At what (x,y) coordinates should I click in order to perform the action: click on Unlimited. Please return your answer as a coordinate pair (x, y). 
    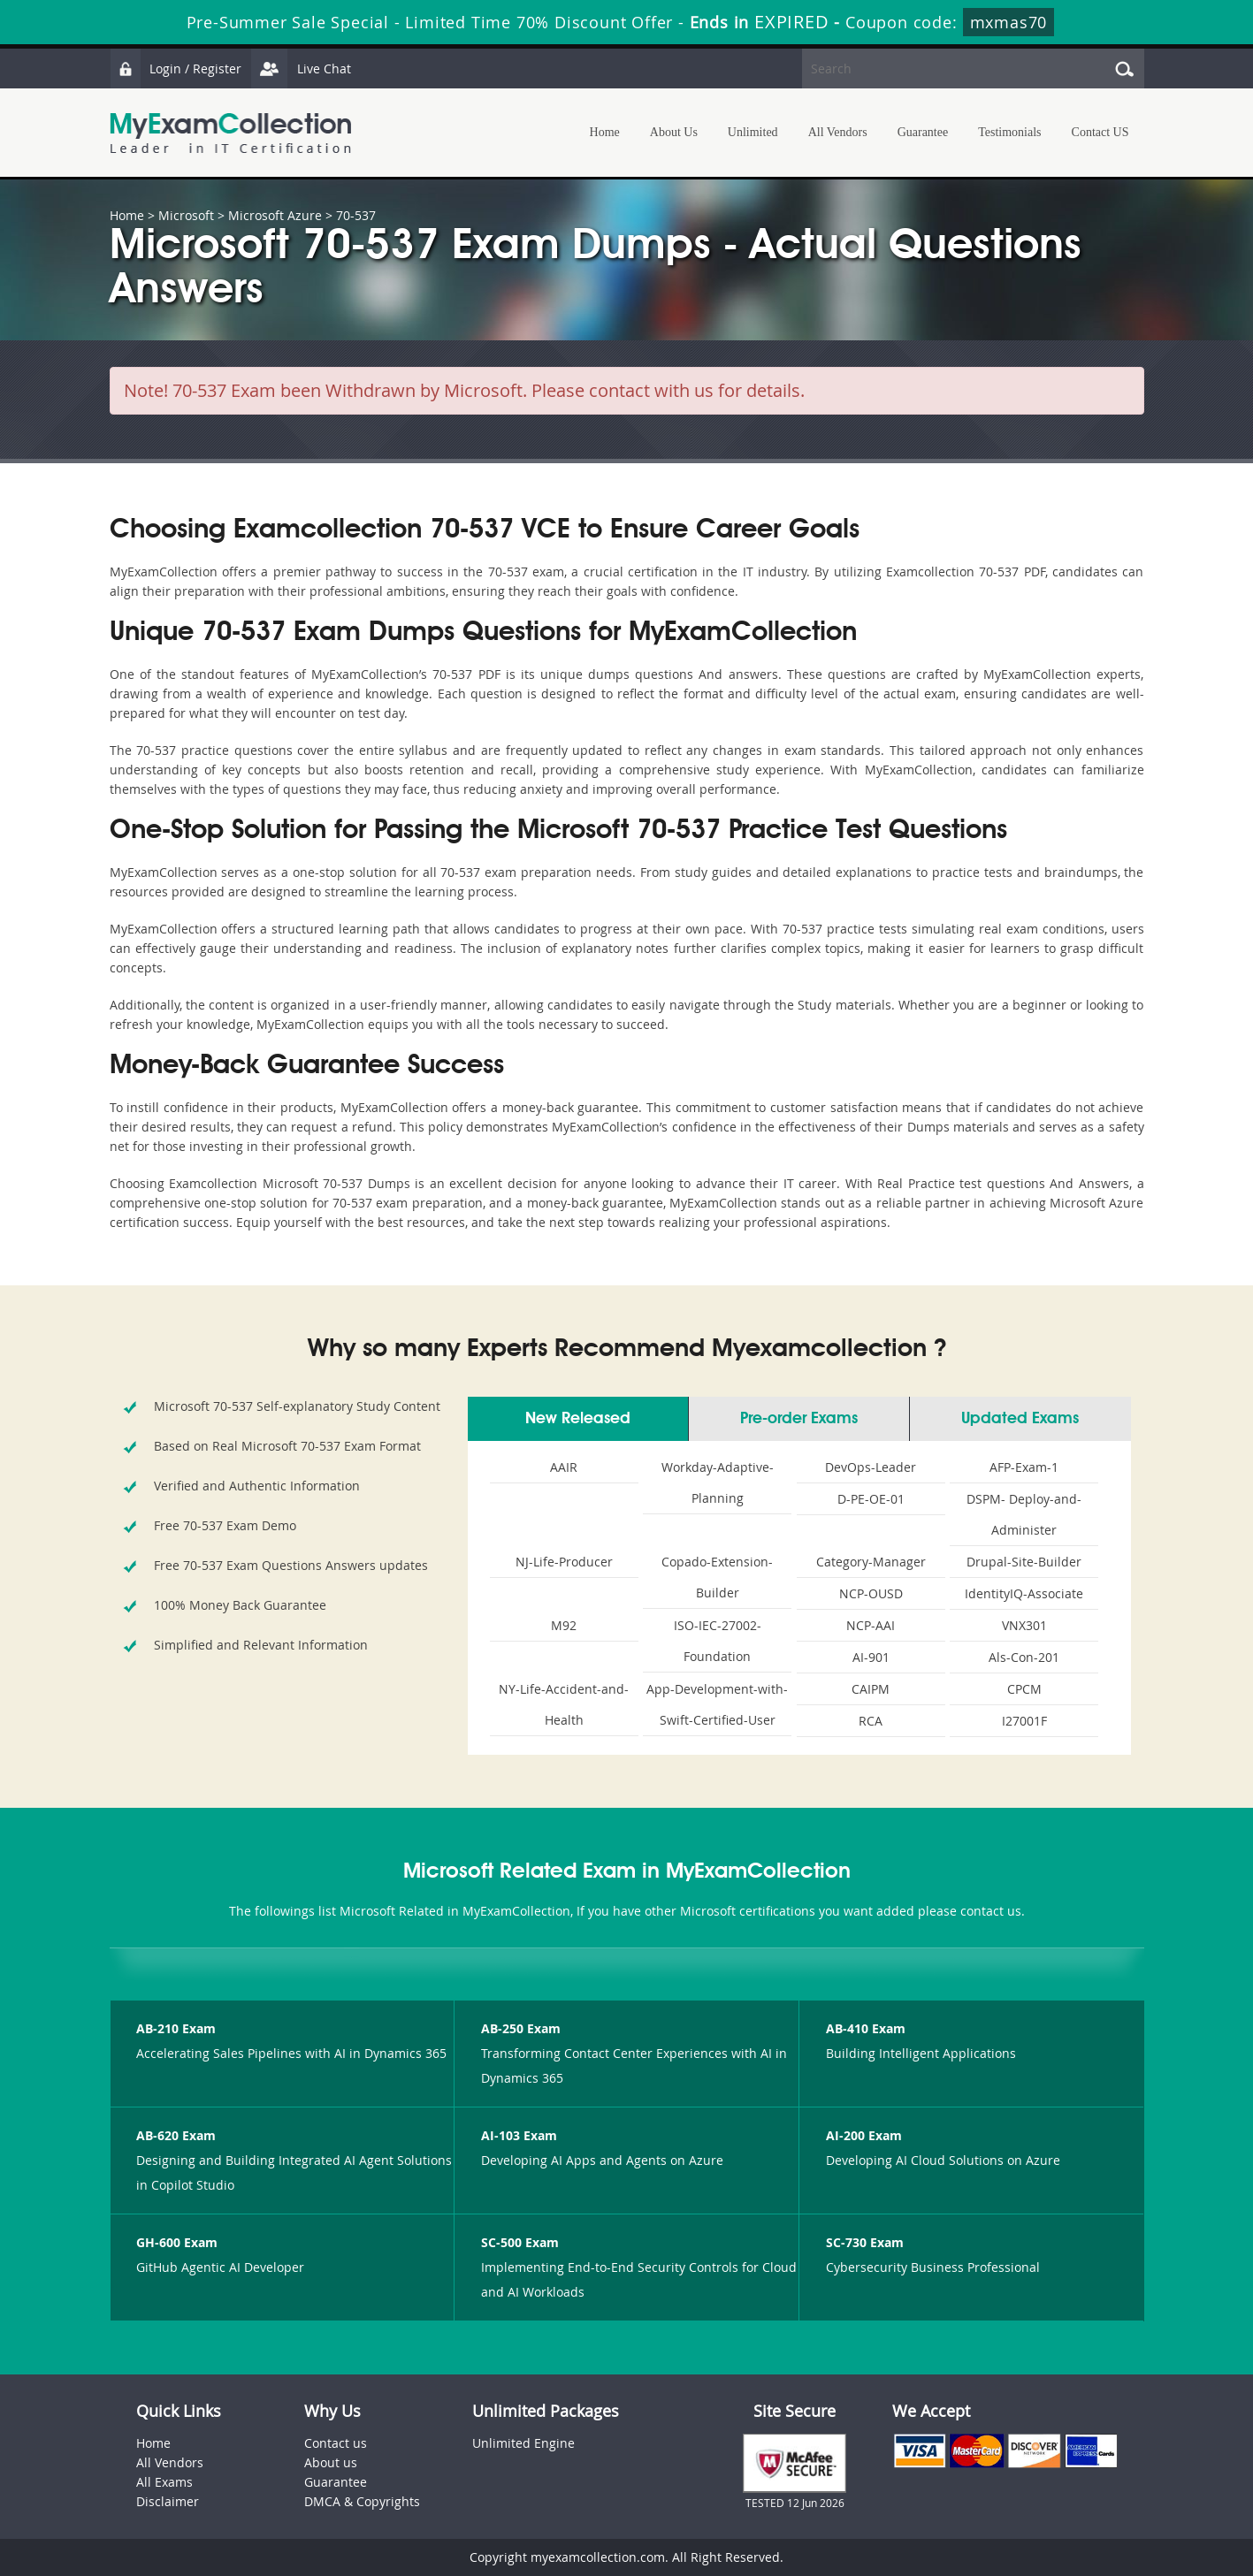
    Looking at the image, I should click on (753, 132).